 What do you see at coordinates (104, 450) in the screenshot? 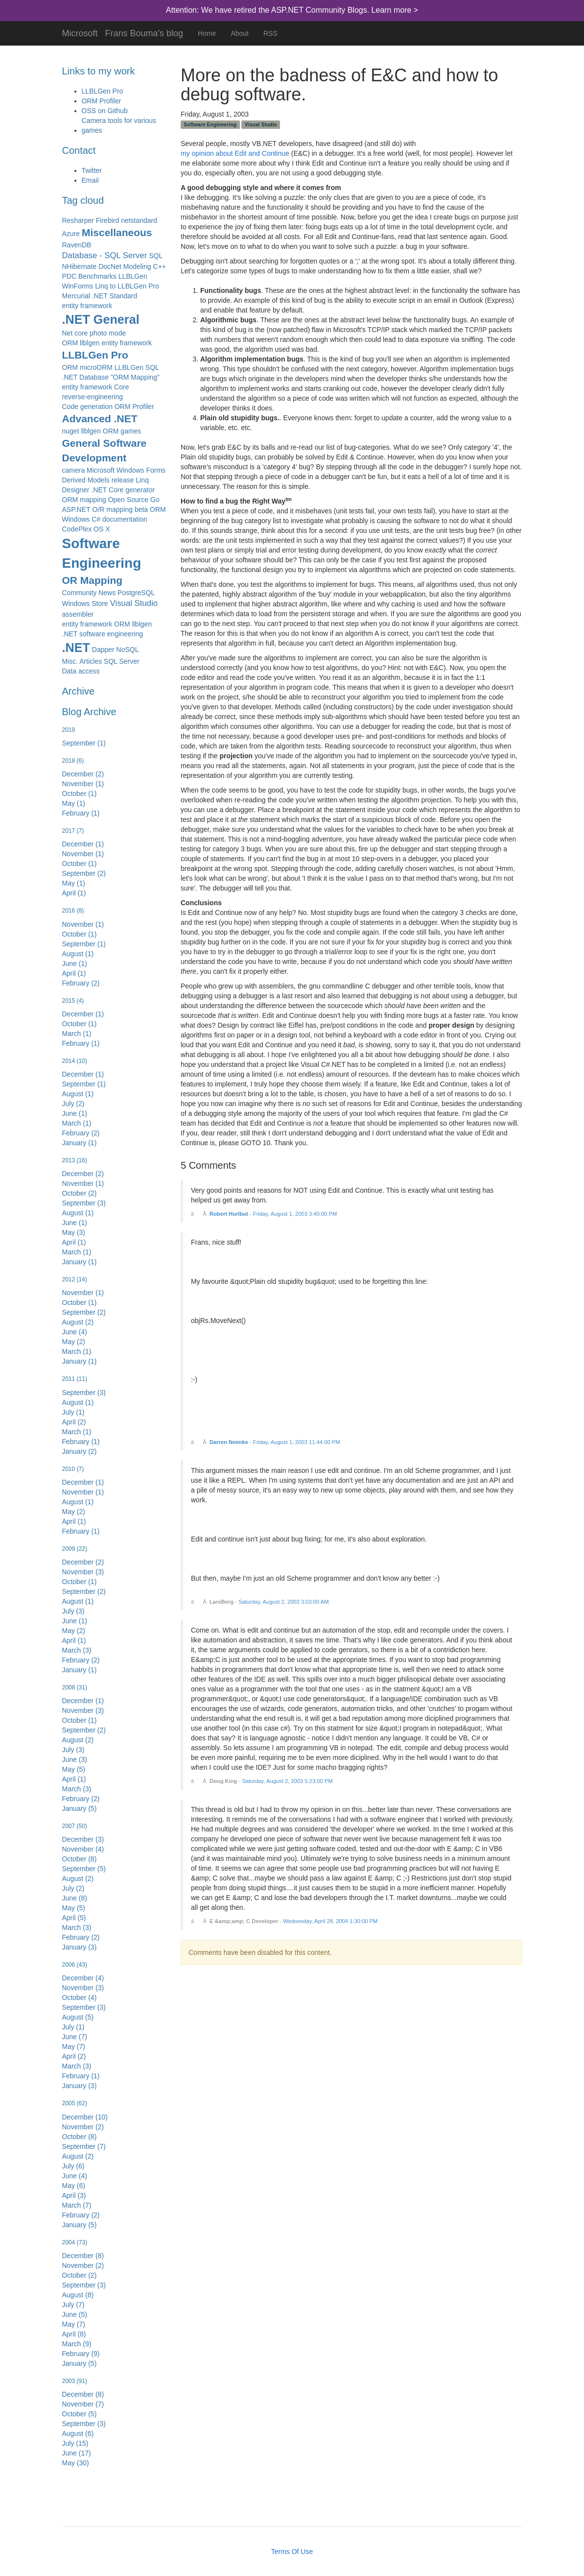
I see `General Software Development` at bounding box center [104, 450].